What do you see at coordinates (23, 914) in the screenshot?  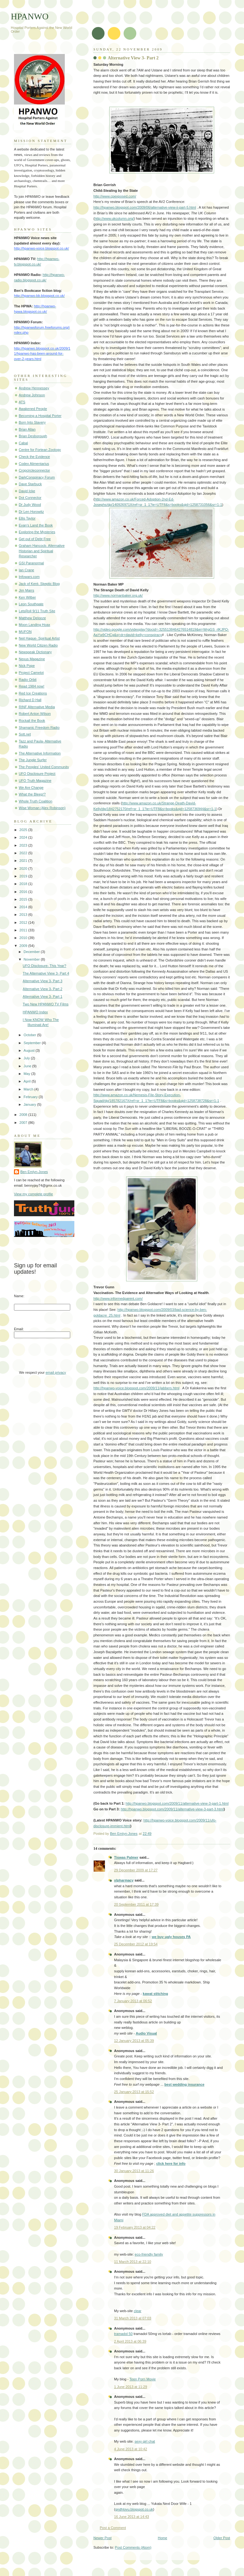 I see `2013` at bounding box center [23, 914].